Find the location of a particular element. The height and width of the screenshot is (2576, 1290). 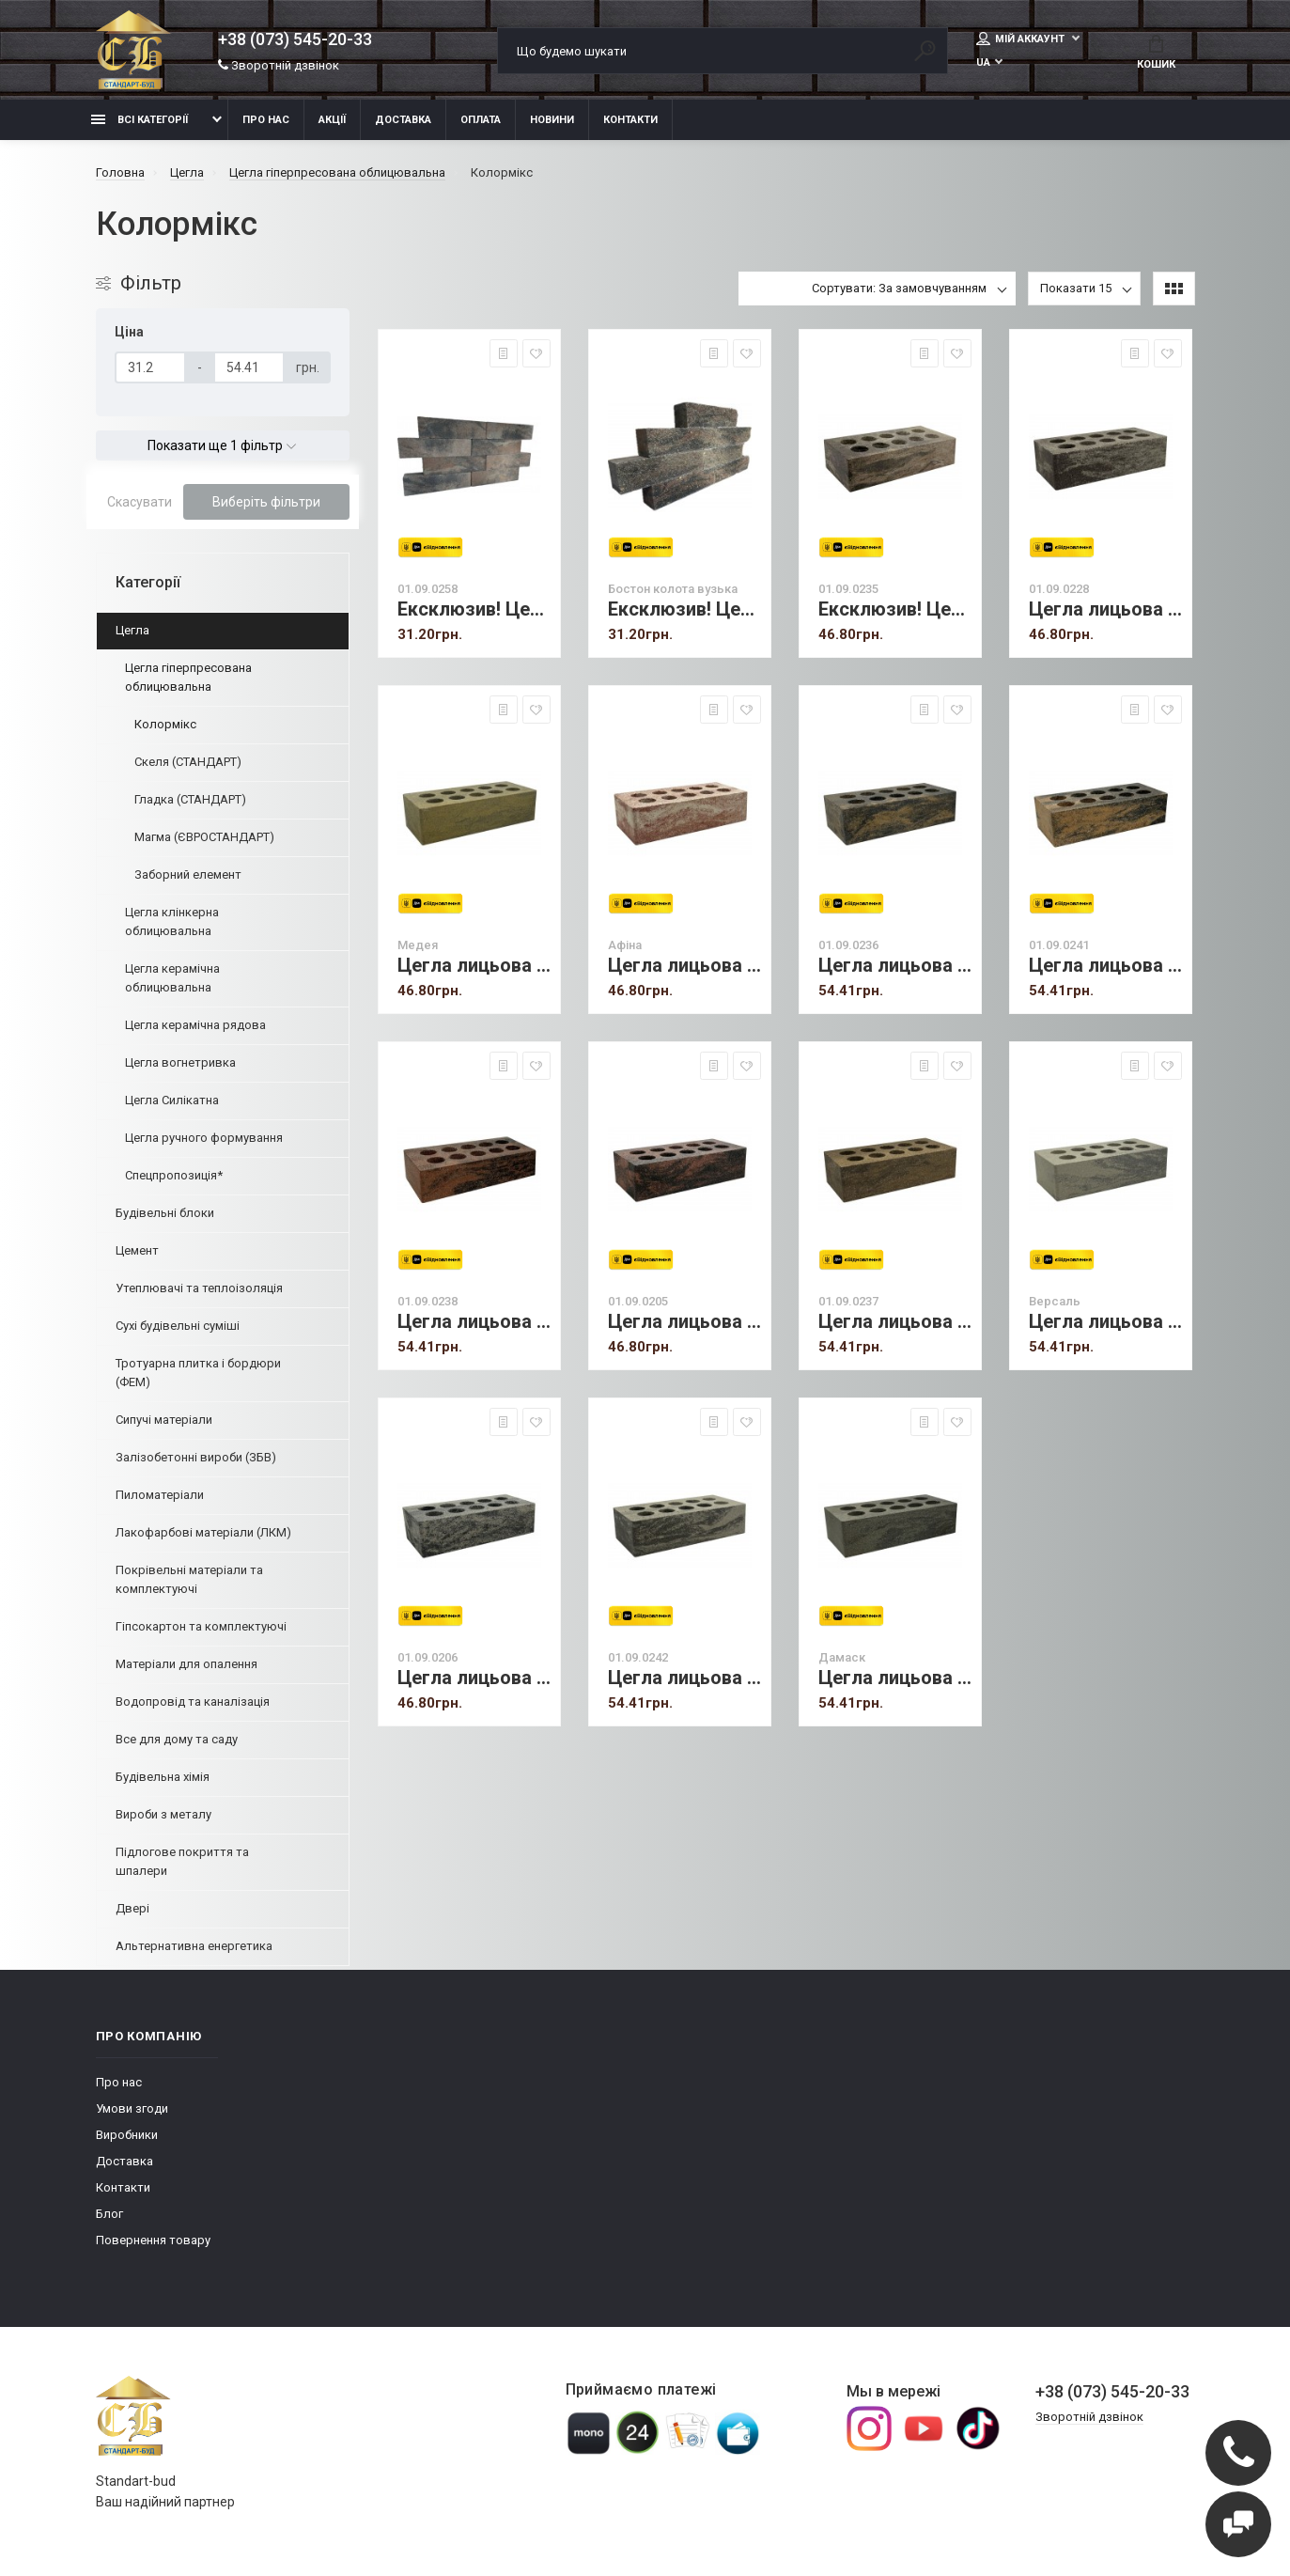

Все для дому та саду is located at coordinates (177, 1739).